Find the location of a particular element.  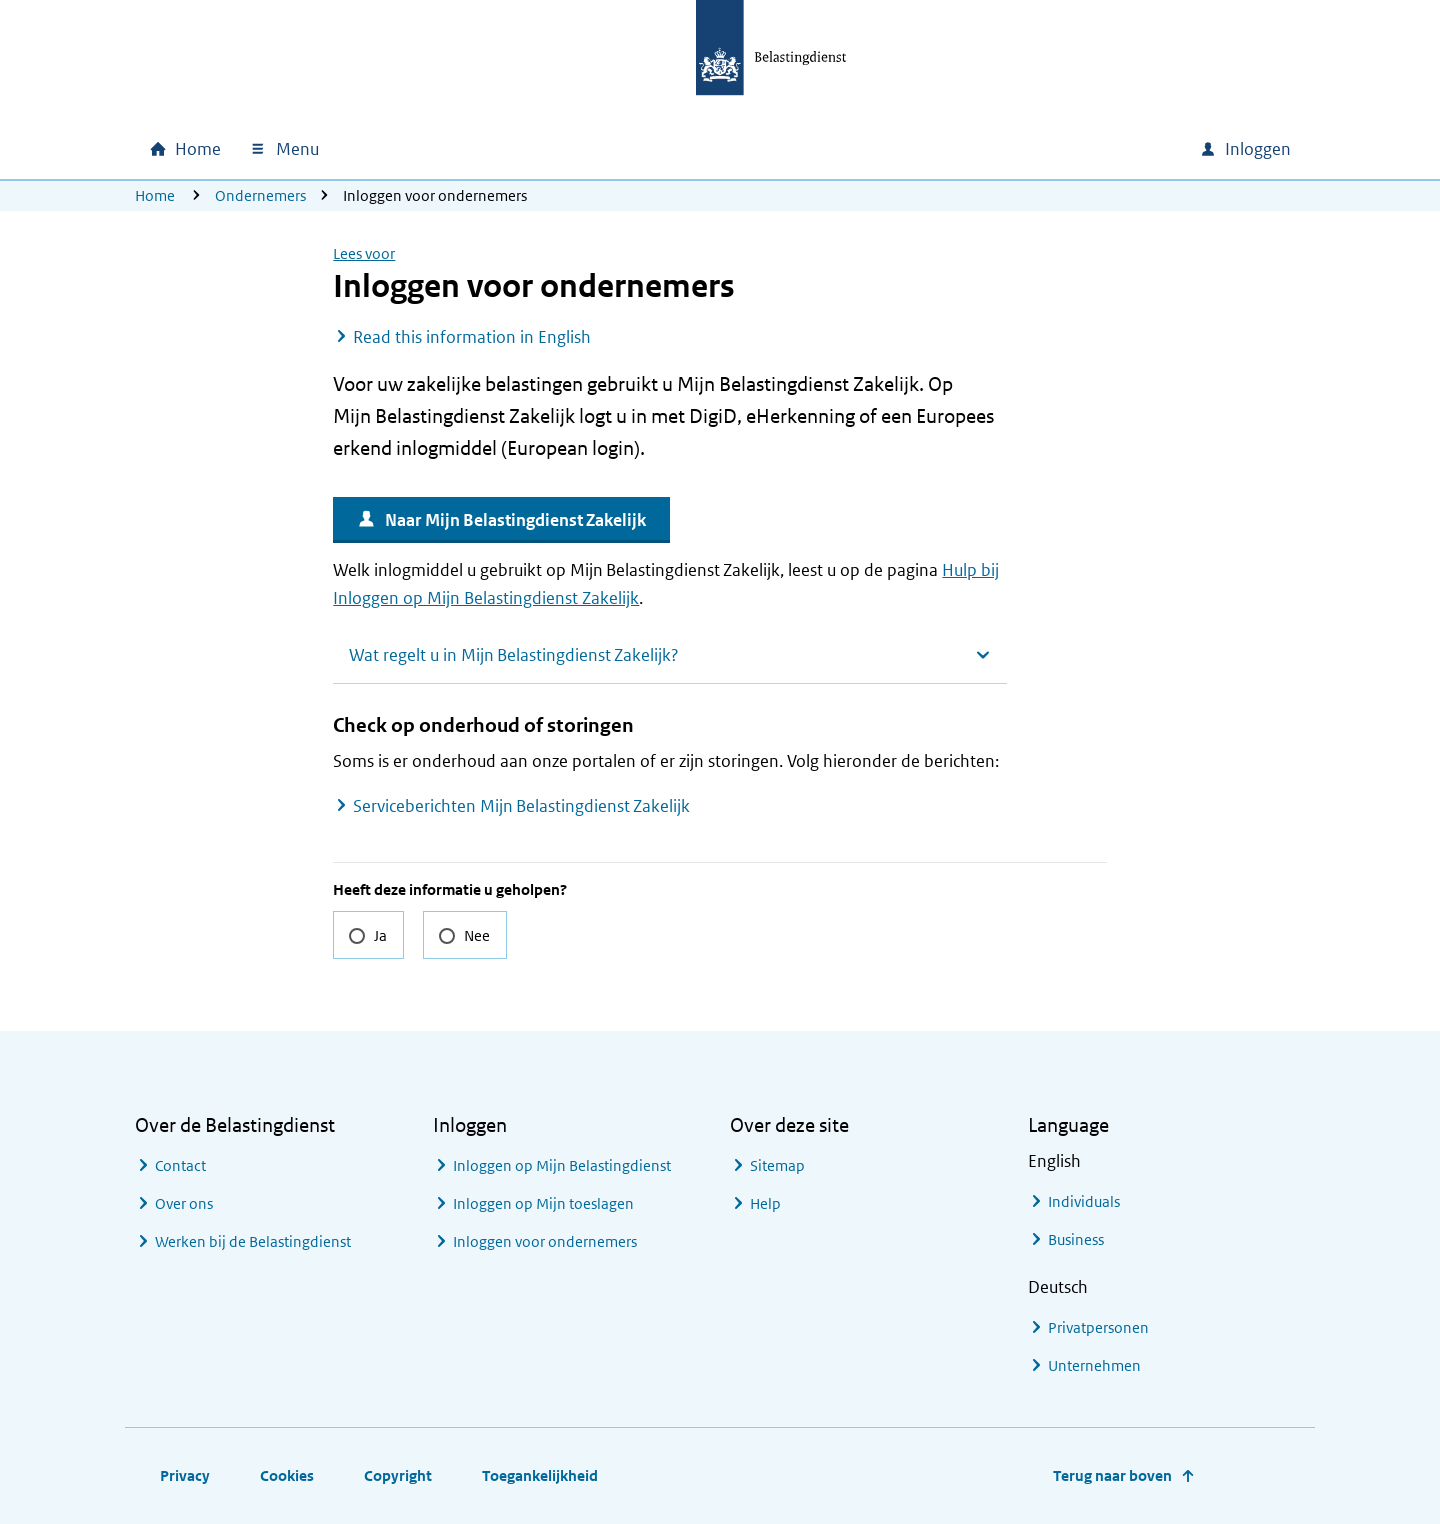

Serviceberichten Mijn Belastingdienst Zakelijk is located at coordinates (521, 806).